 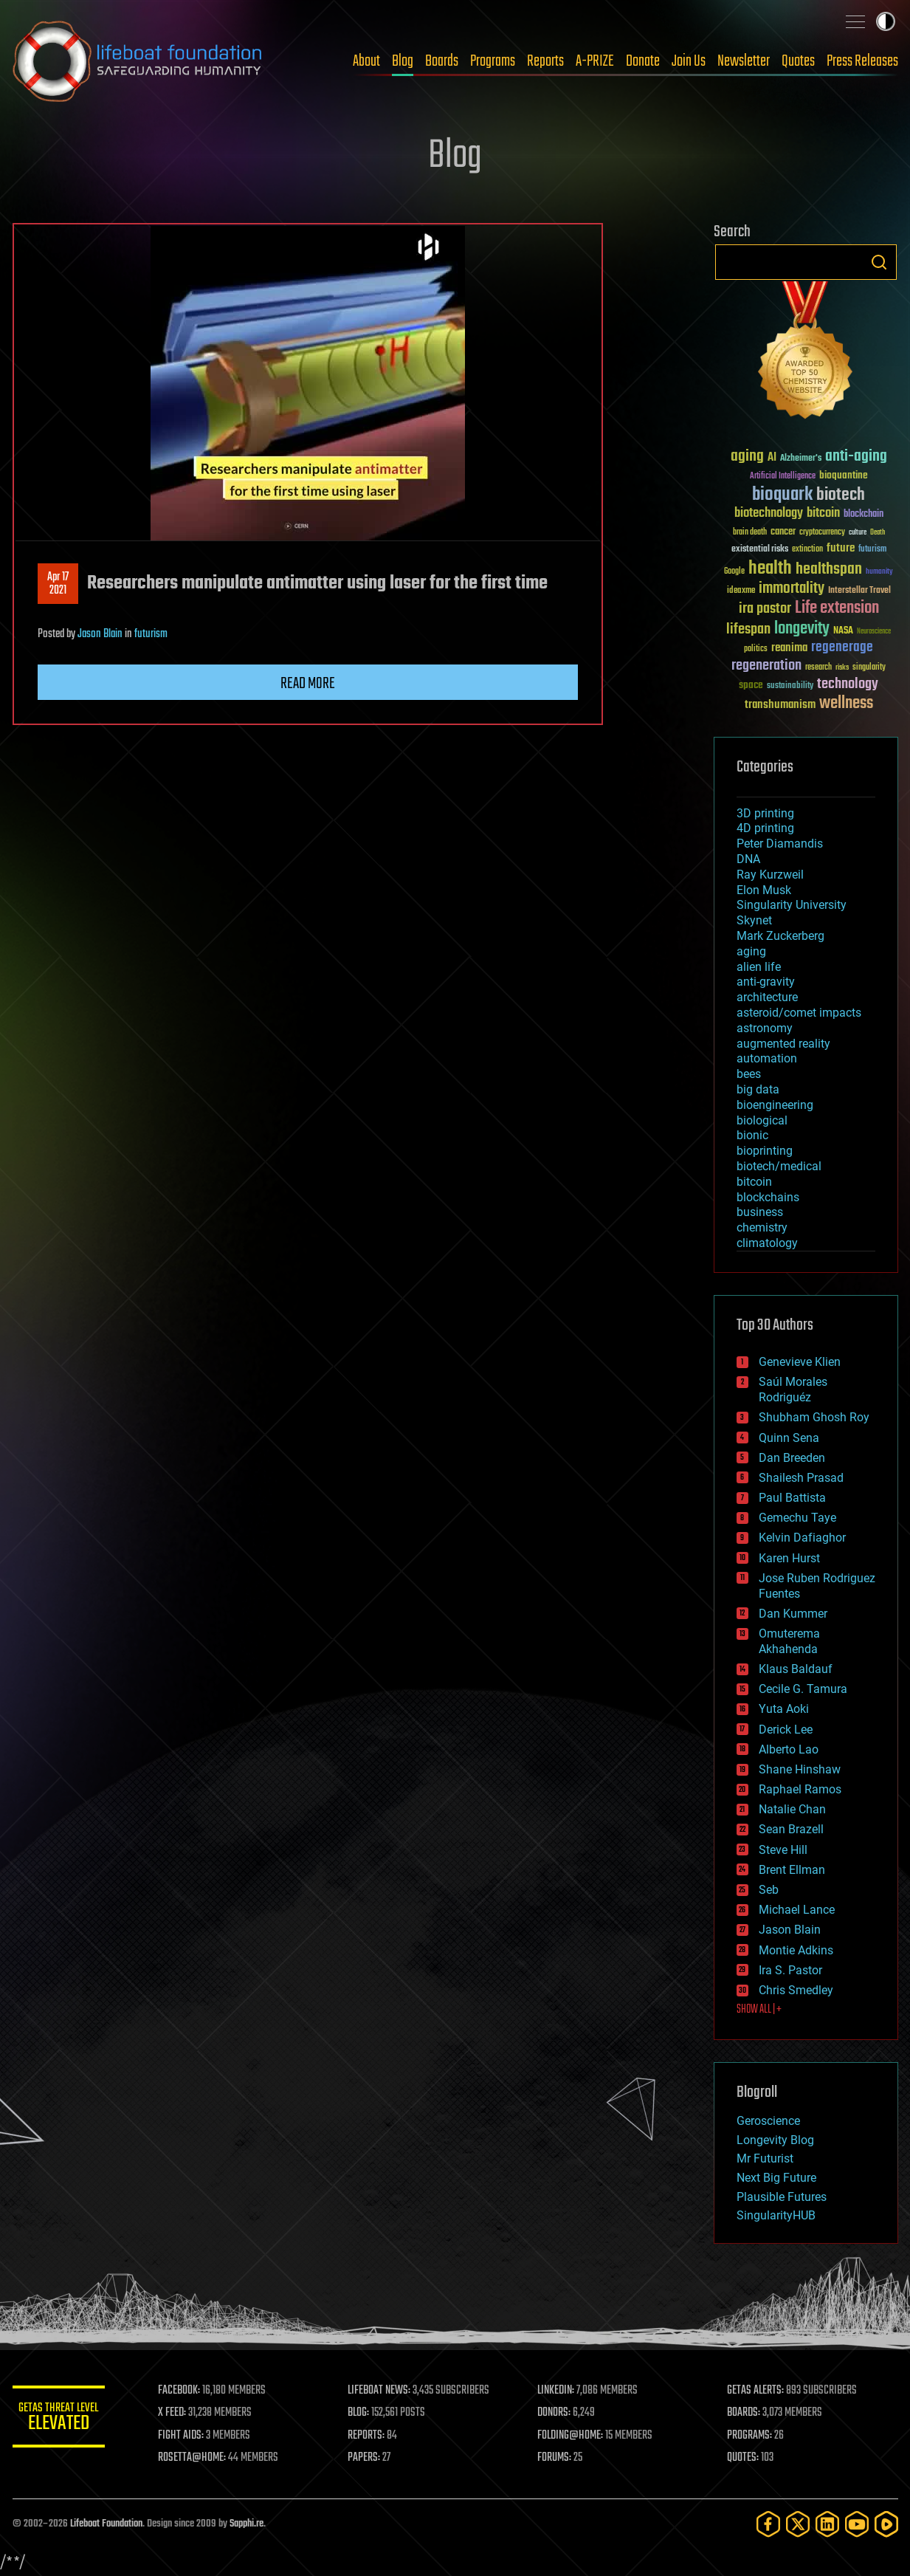 What do you see at coordinates (765, 1151) in the screenshot?
I see `bioprinting` at bounding box center [765, 1151].